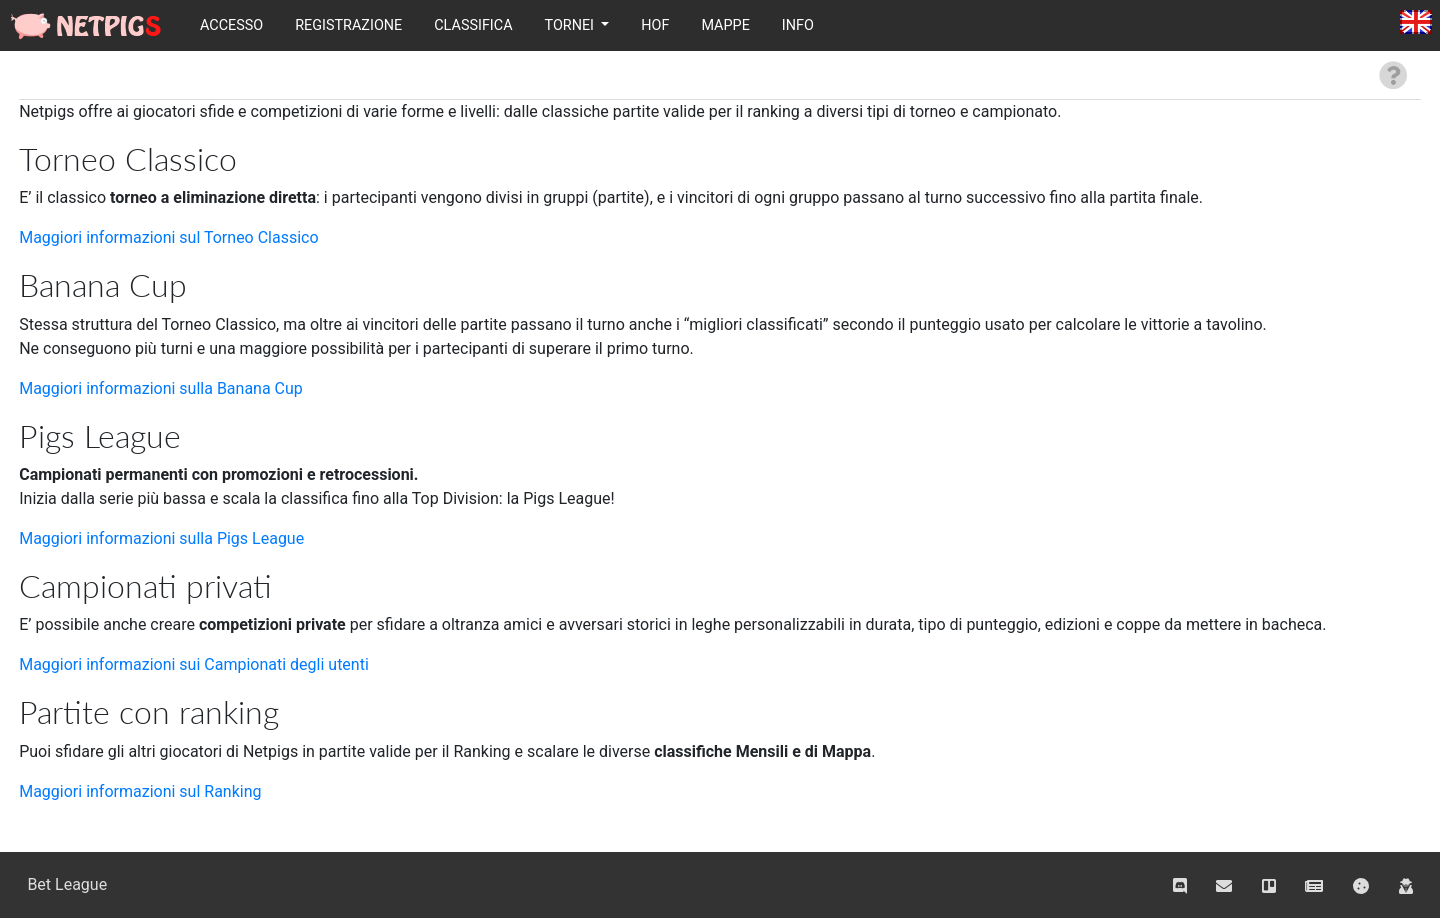 The image size is (1440, 918). I want to click on Maggiori informazioni sulla Pigs League, so click(161, 538).